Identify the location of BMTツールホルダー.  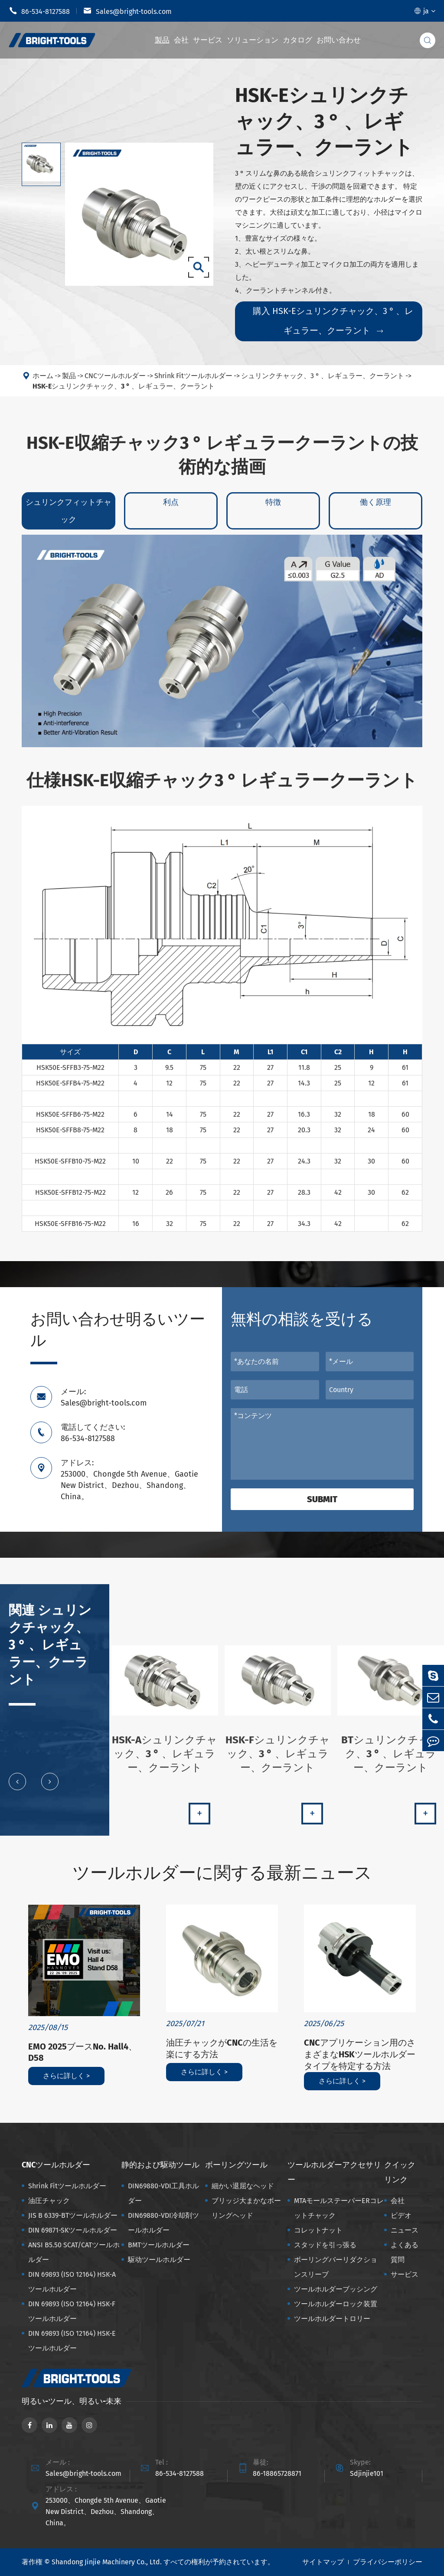
(158, 2245).